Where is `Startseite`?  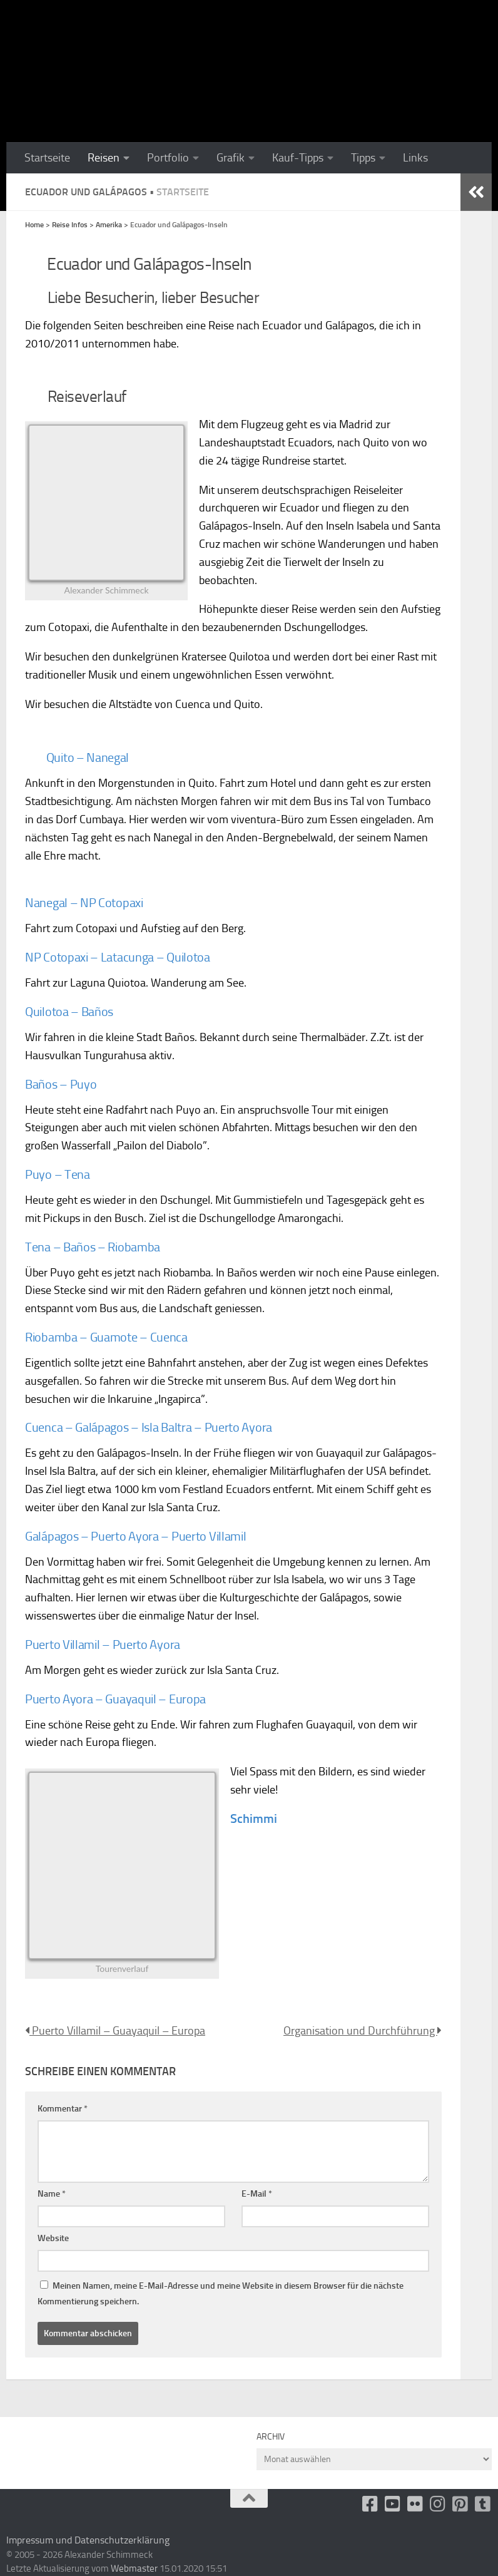
Startseite is located at coordinates (47, 158).